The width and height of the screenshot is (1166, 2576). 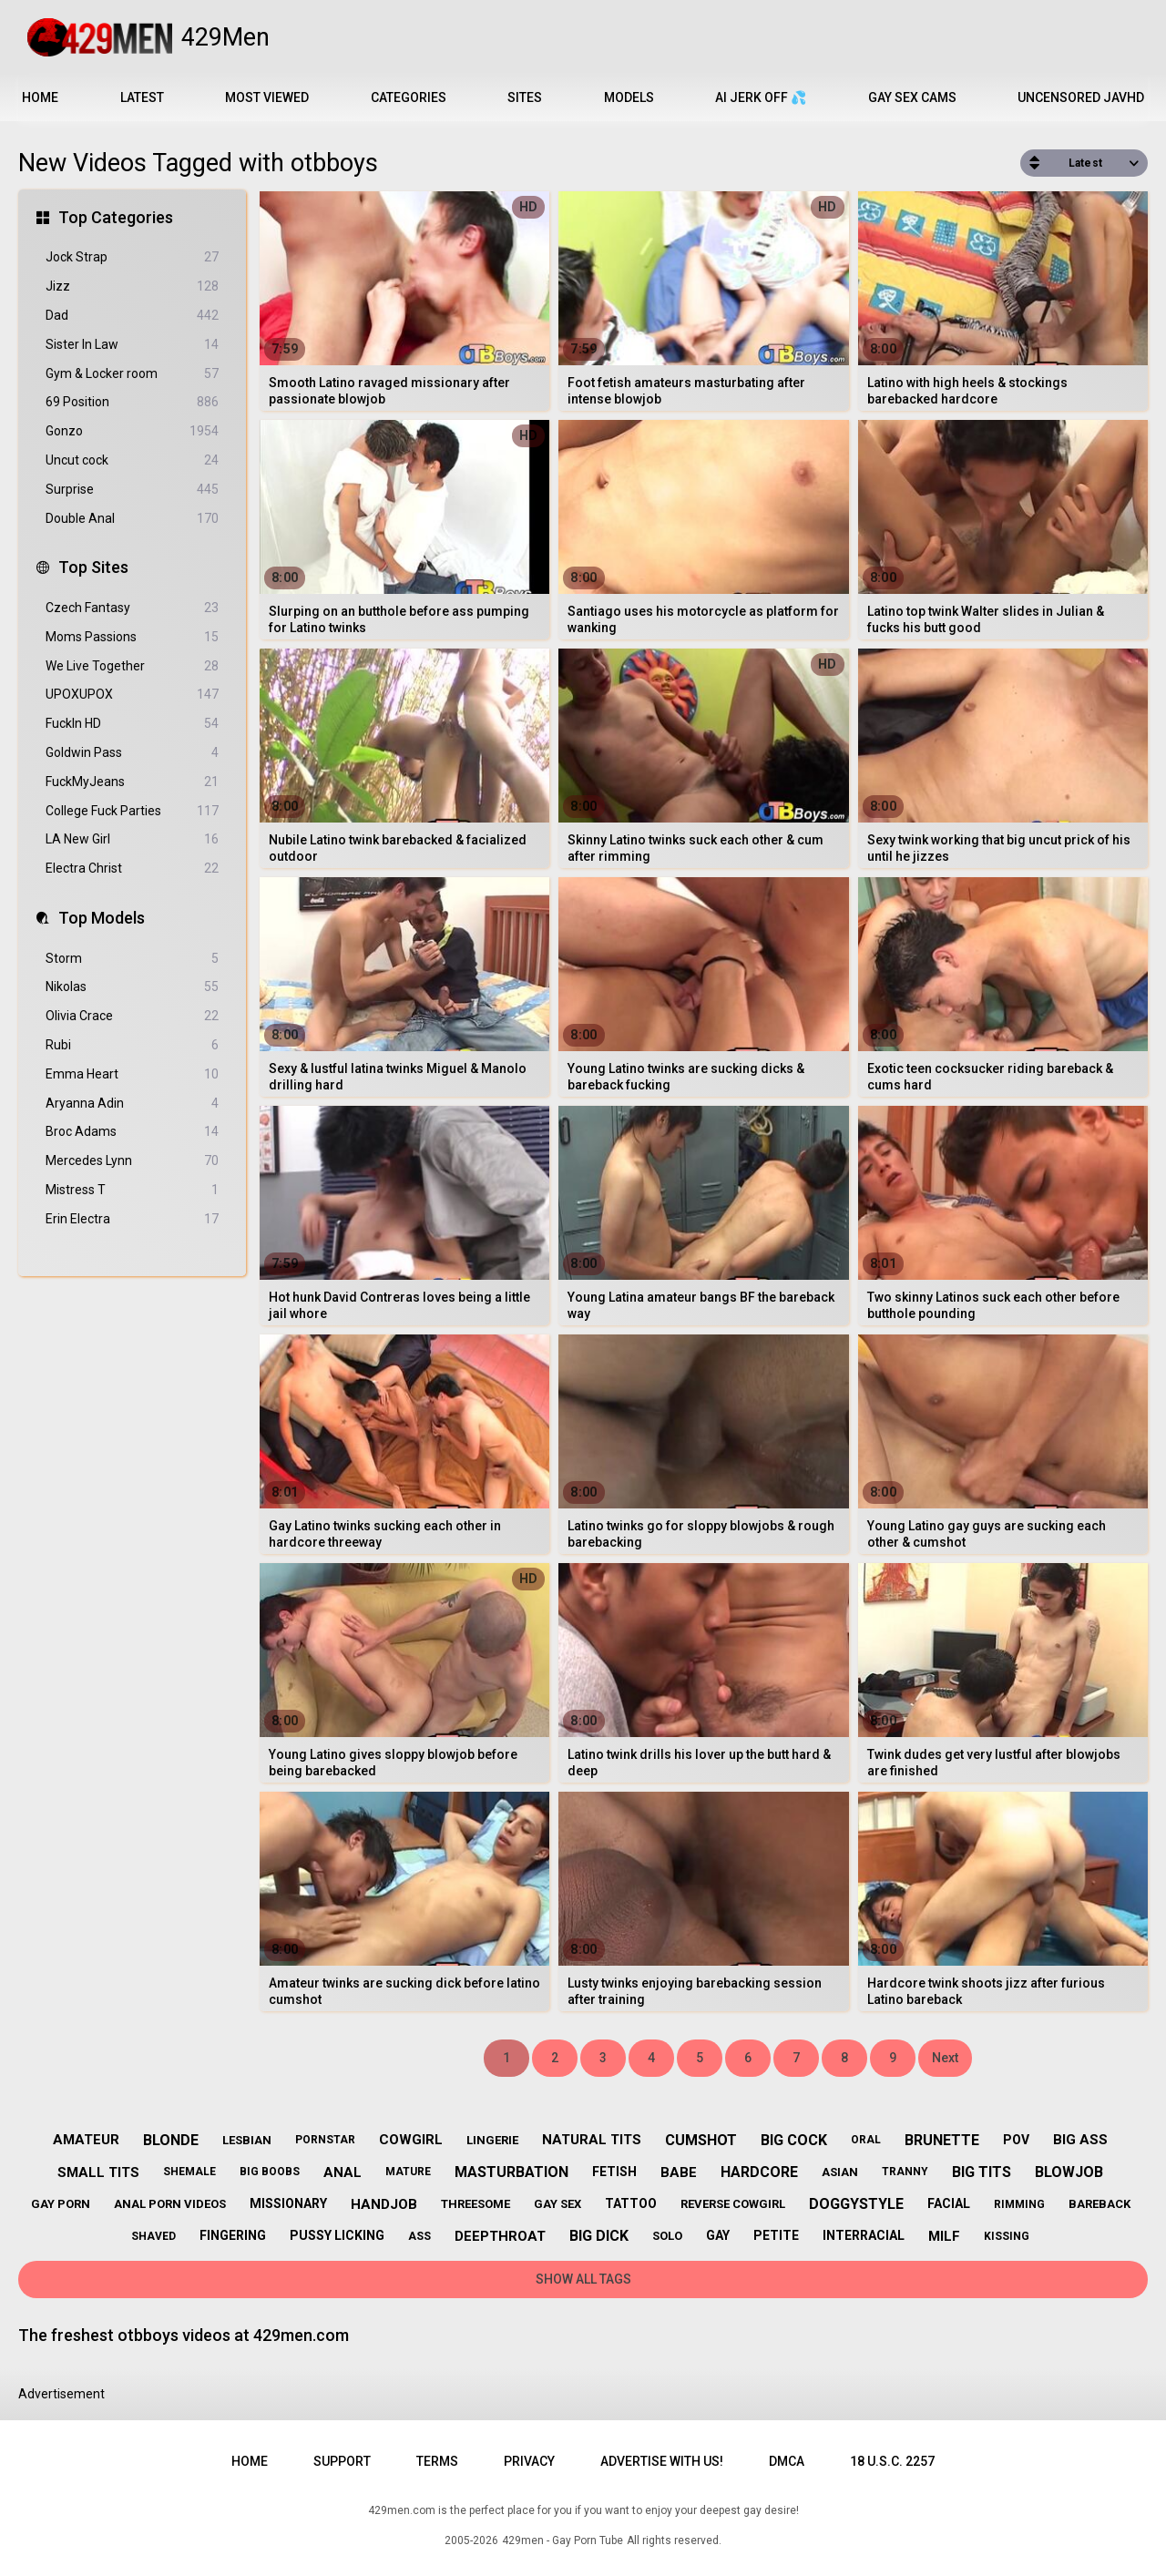 What do you see at coordinates (132, 286) in the screenshot?
I see `Jizz` at bounding box center [132, 286].